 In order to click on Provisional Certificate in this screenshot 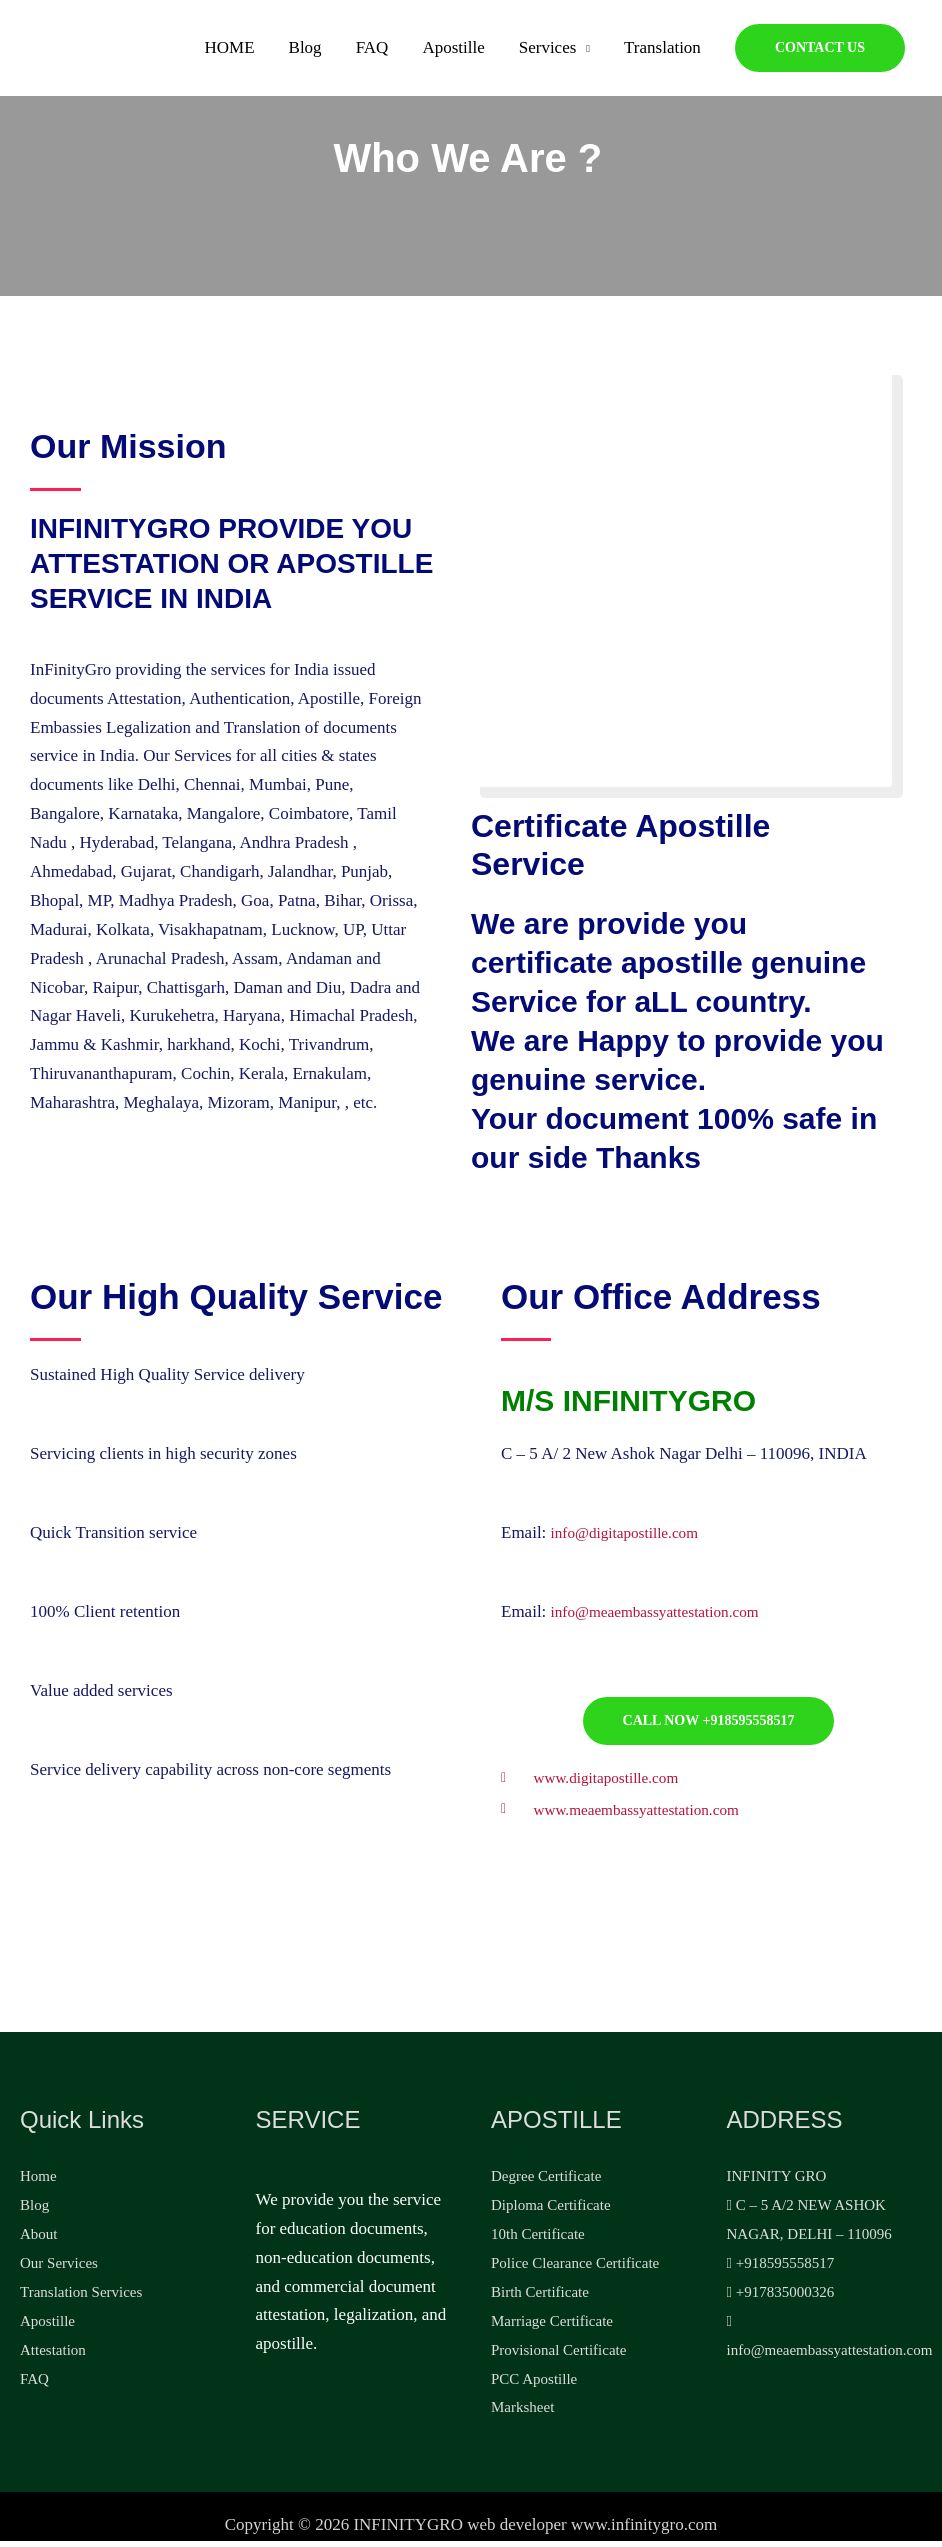, I will do `click(558, 2356)`.